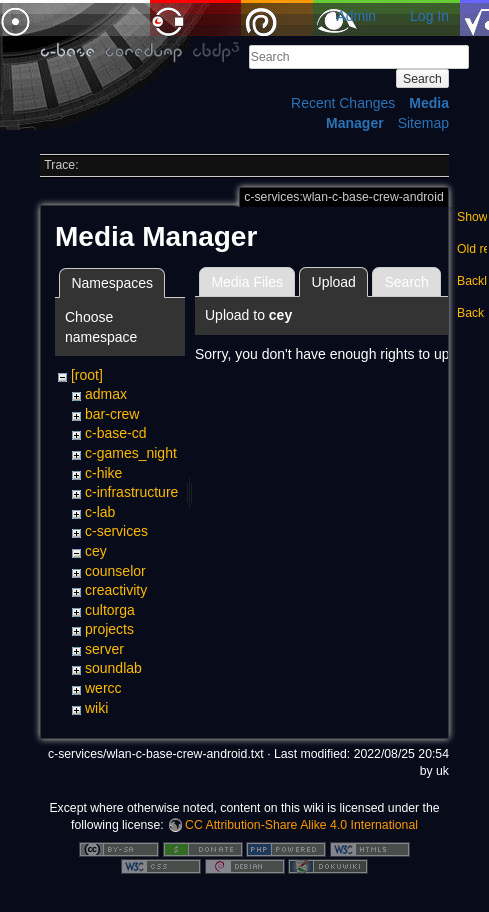  I want to click on projects, so click(109, 629).